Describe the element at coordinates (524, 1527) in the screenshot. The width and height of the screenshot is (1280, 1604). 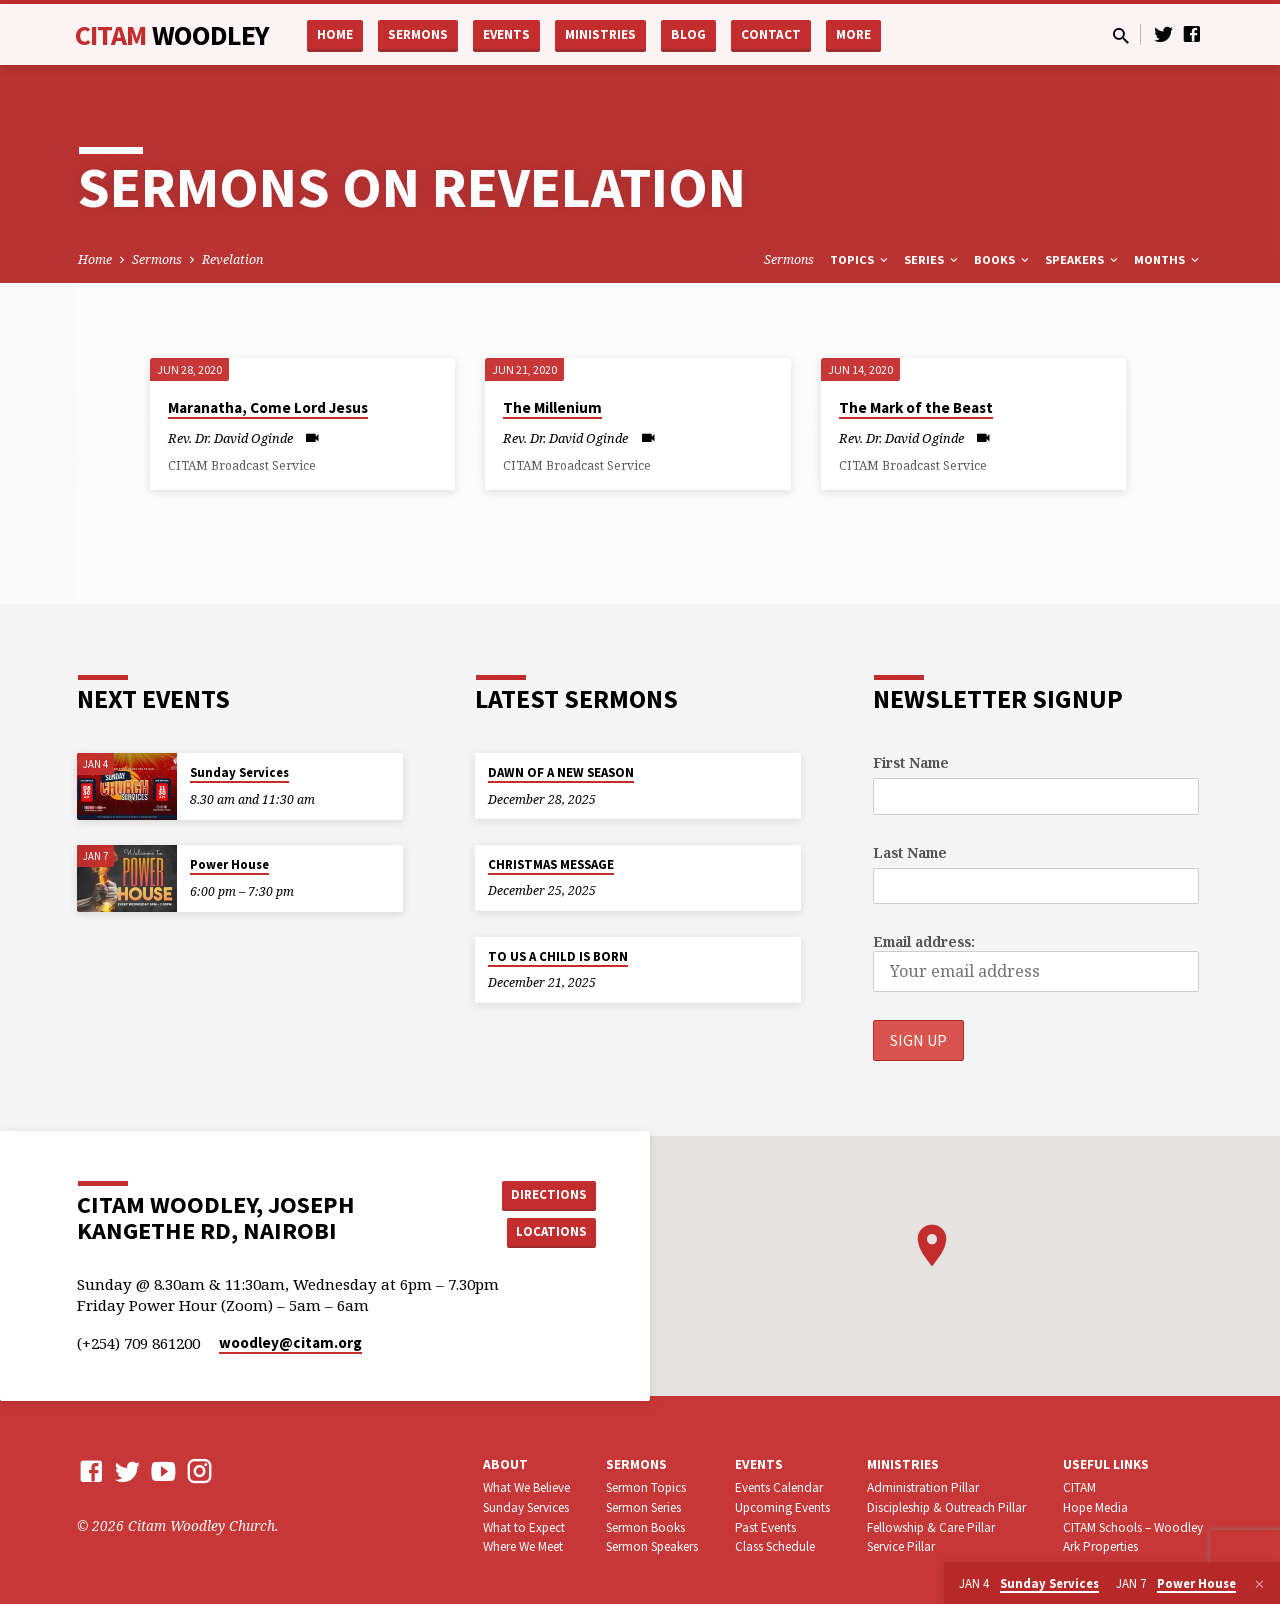
I see `What to Expect` at that location.